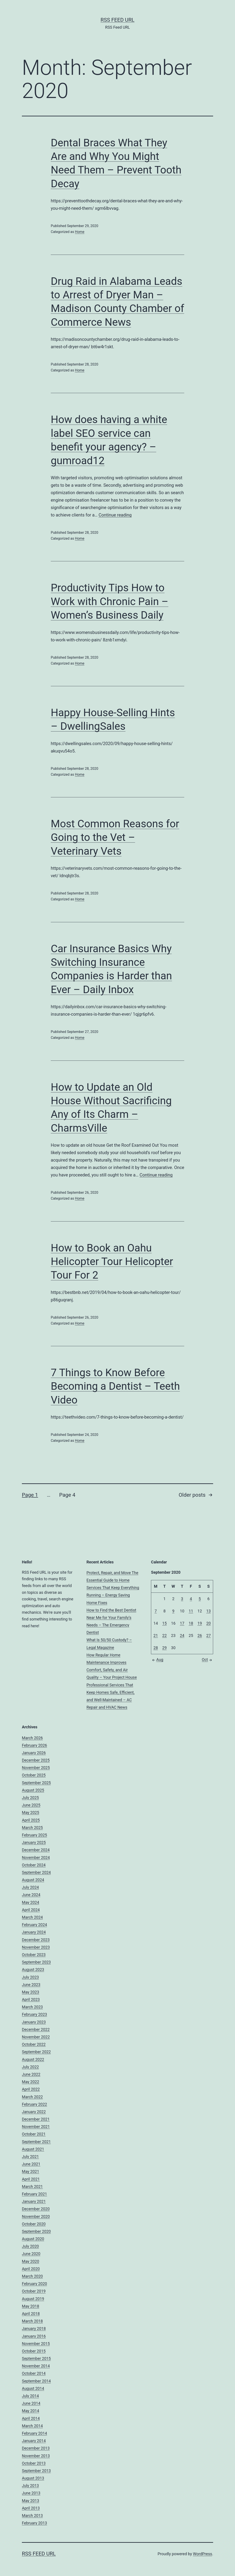 The width and height of the screenshot is (235, 2576). What do you see at coordinates (115, 515) in the screenshot?
I see `Continue reading` at bounding box center [115, 515].